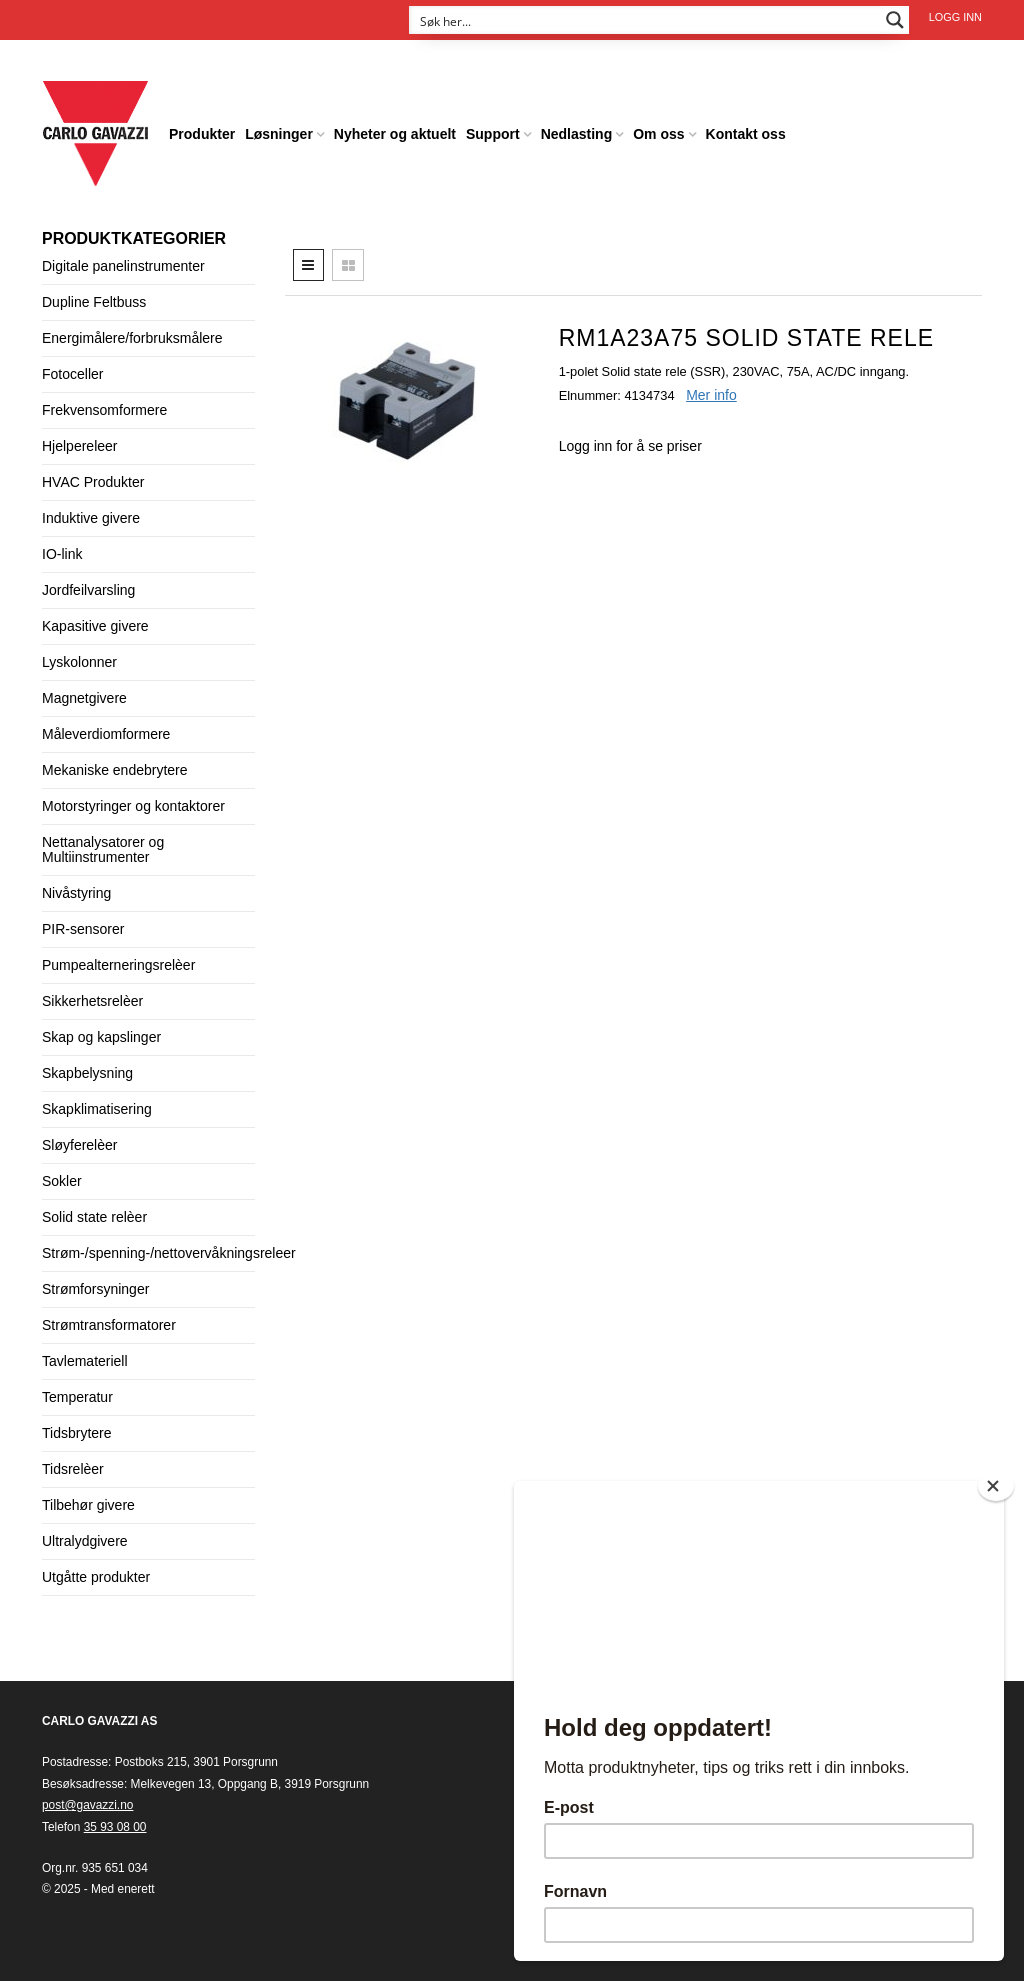 Image resolution: width=1024 pixels, height=1981 pixels. What do you see at coordinates (658, 134) in the screenshot?
I see `Om oss` at bounding box center [658, 134].